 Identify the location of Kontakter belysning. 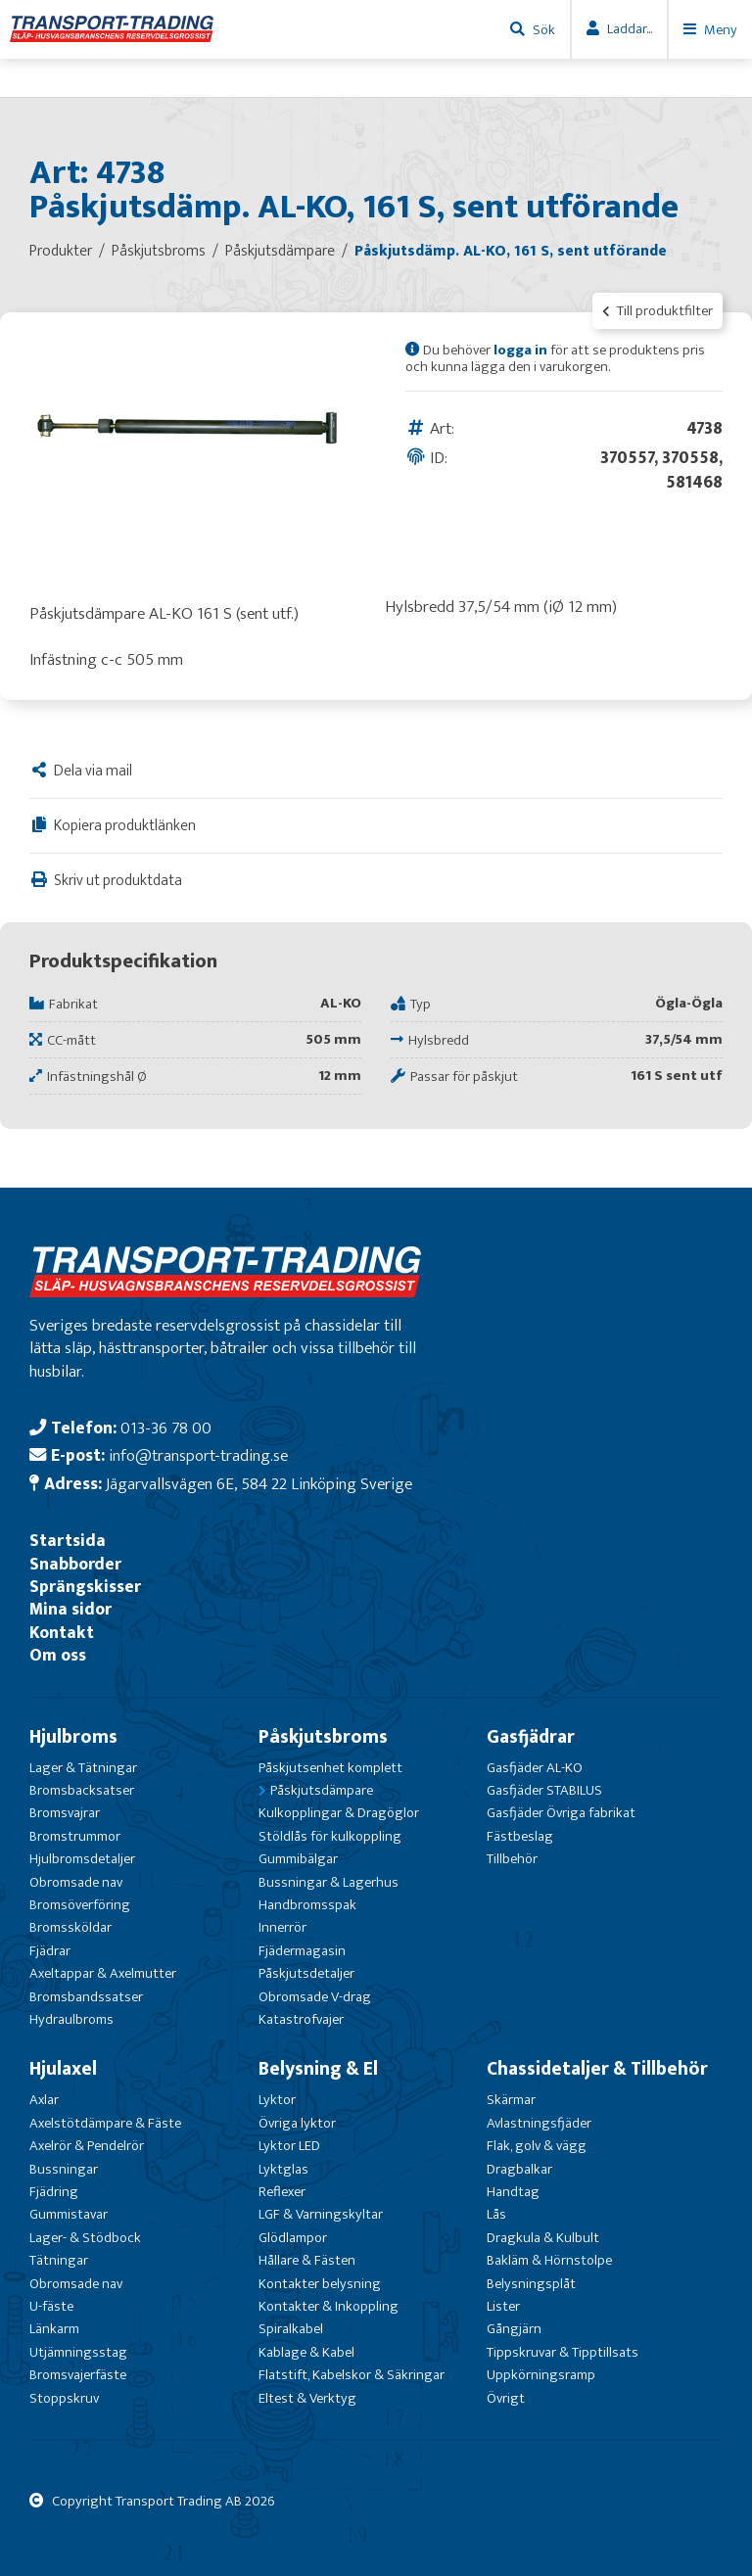
(319, 2284).